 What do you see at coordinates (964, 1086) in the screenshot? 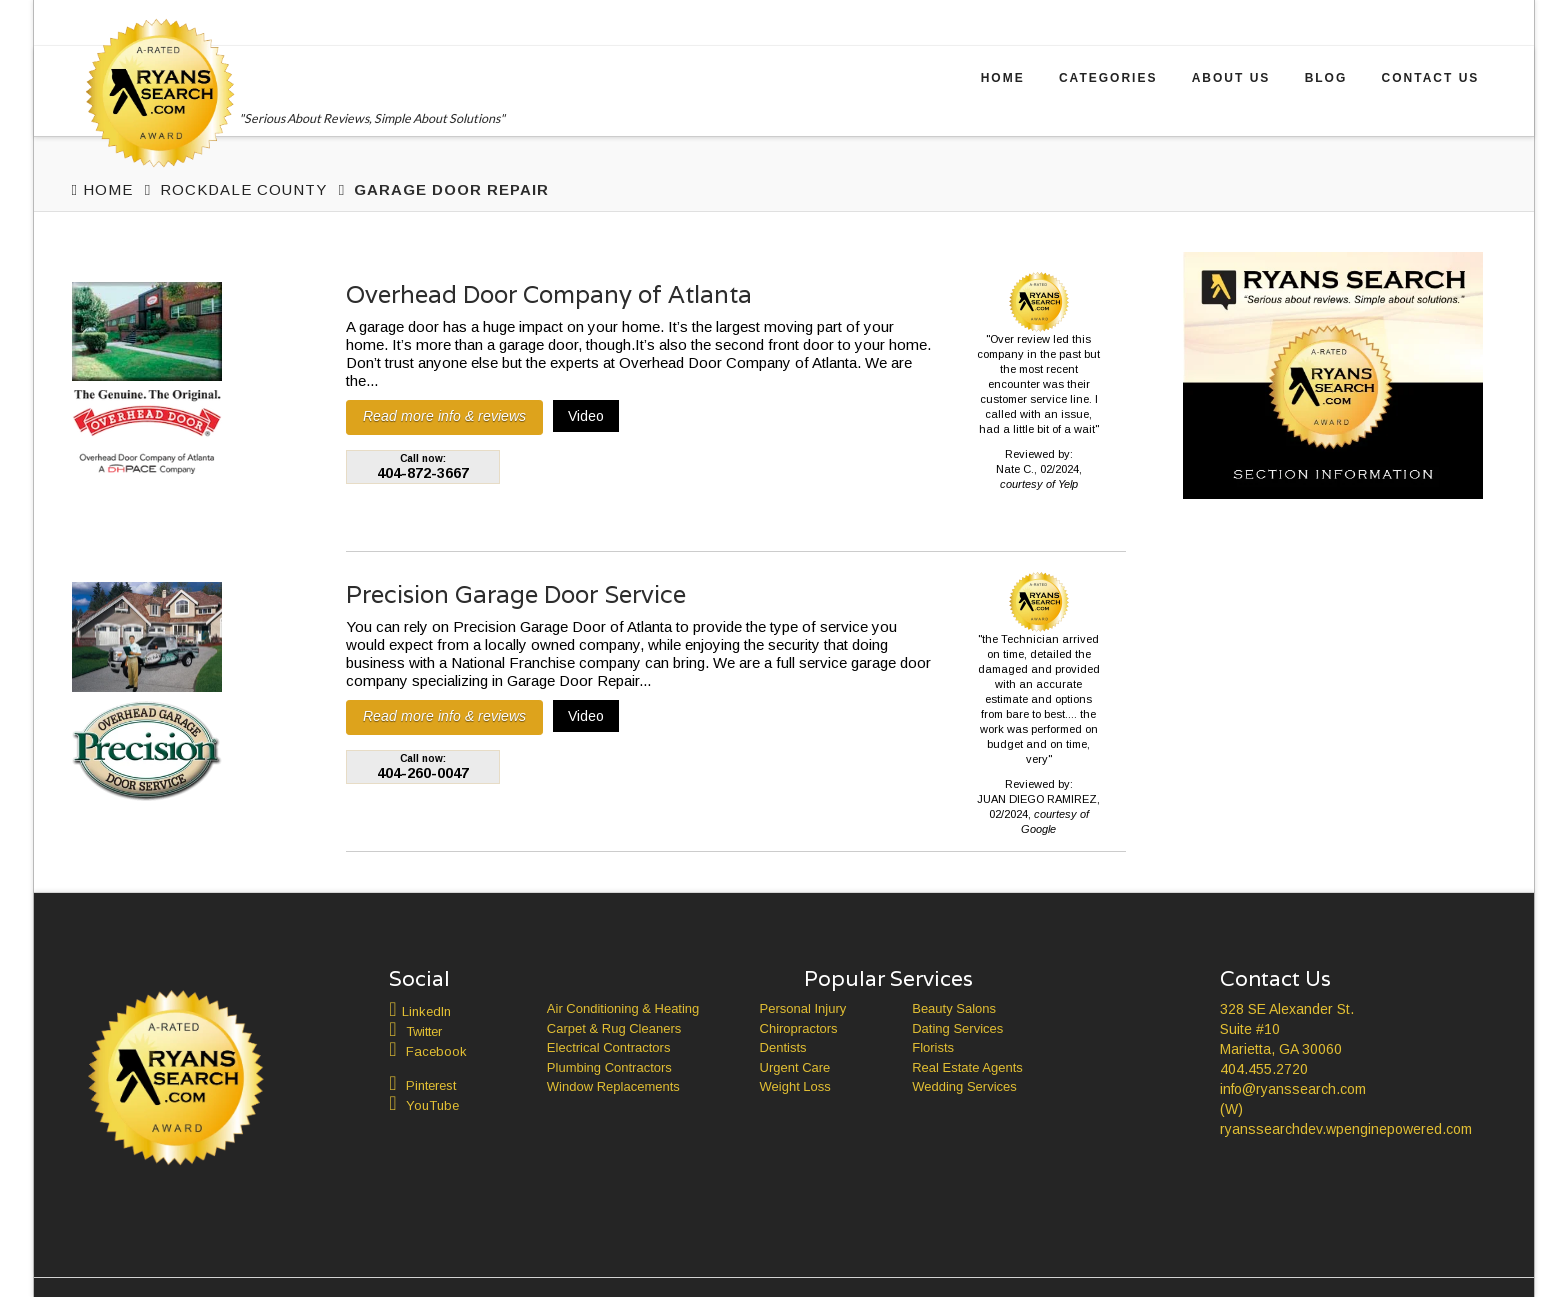
I see `Wedding Services` at bounding box center [964, 1086].